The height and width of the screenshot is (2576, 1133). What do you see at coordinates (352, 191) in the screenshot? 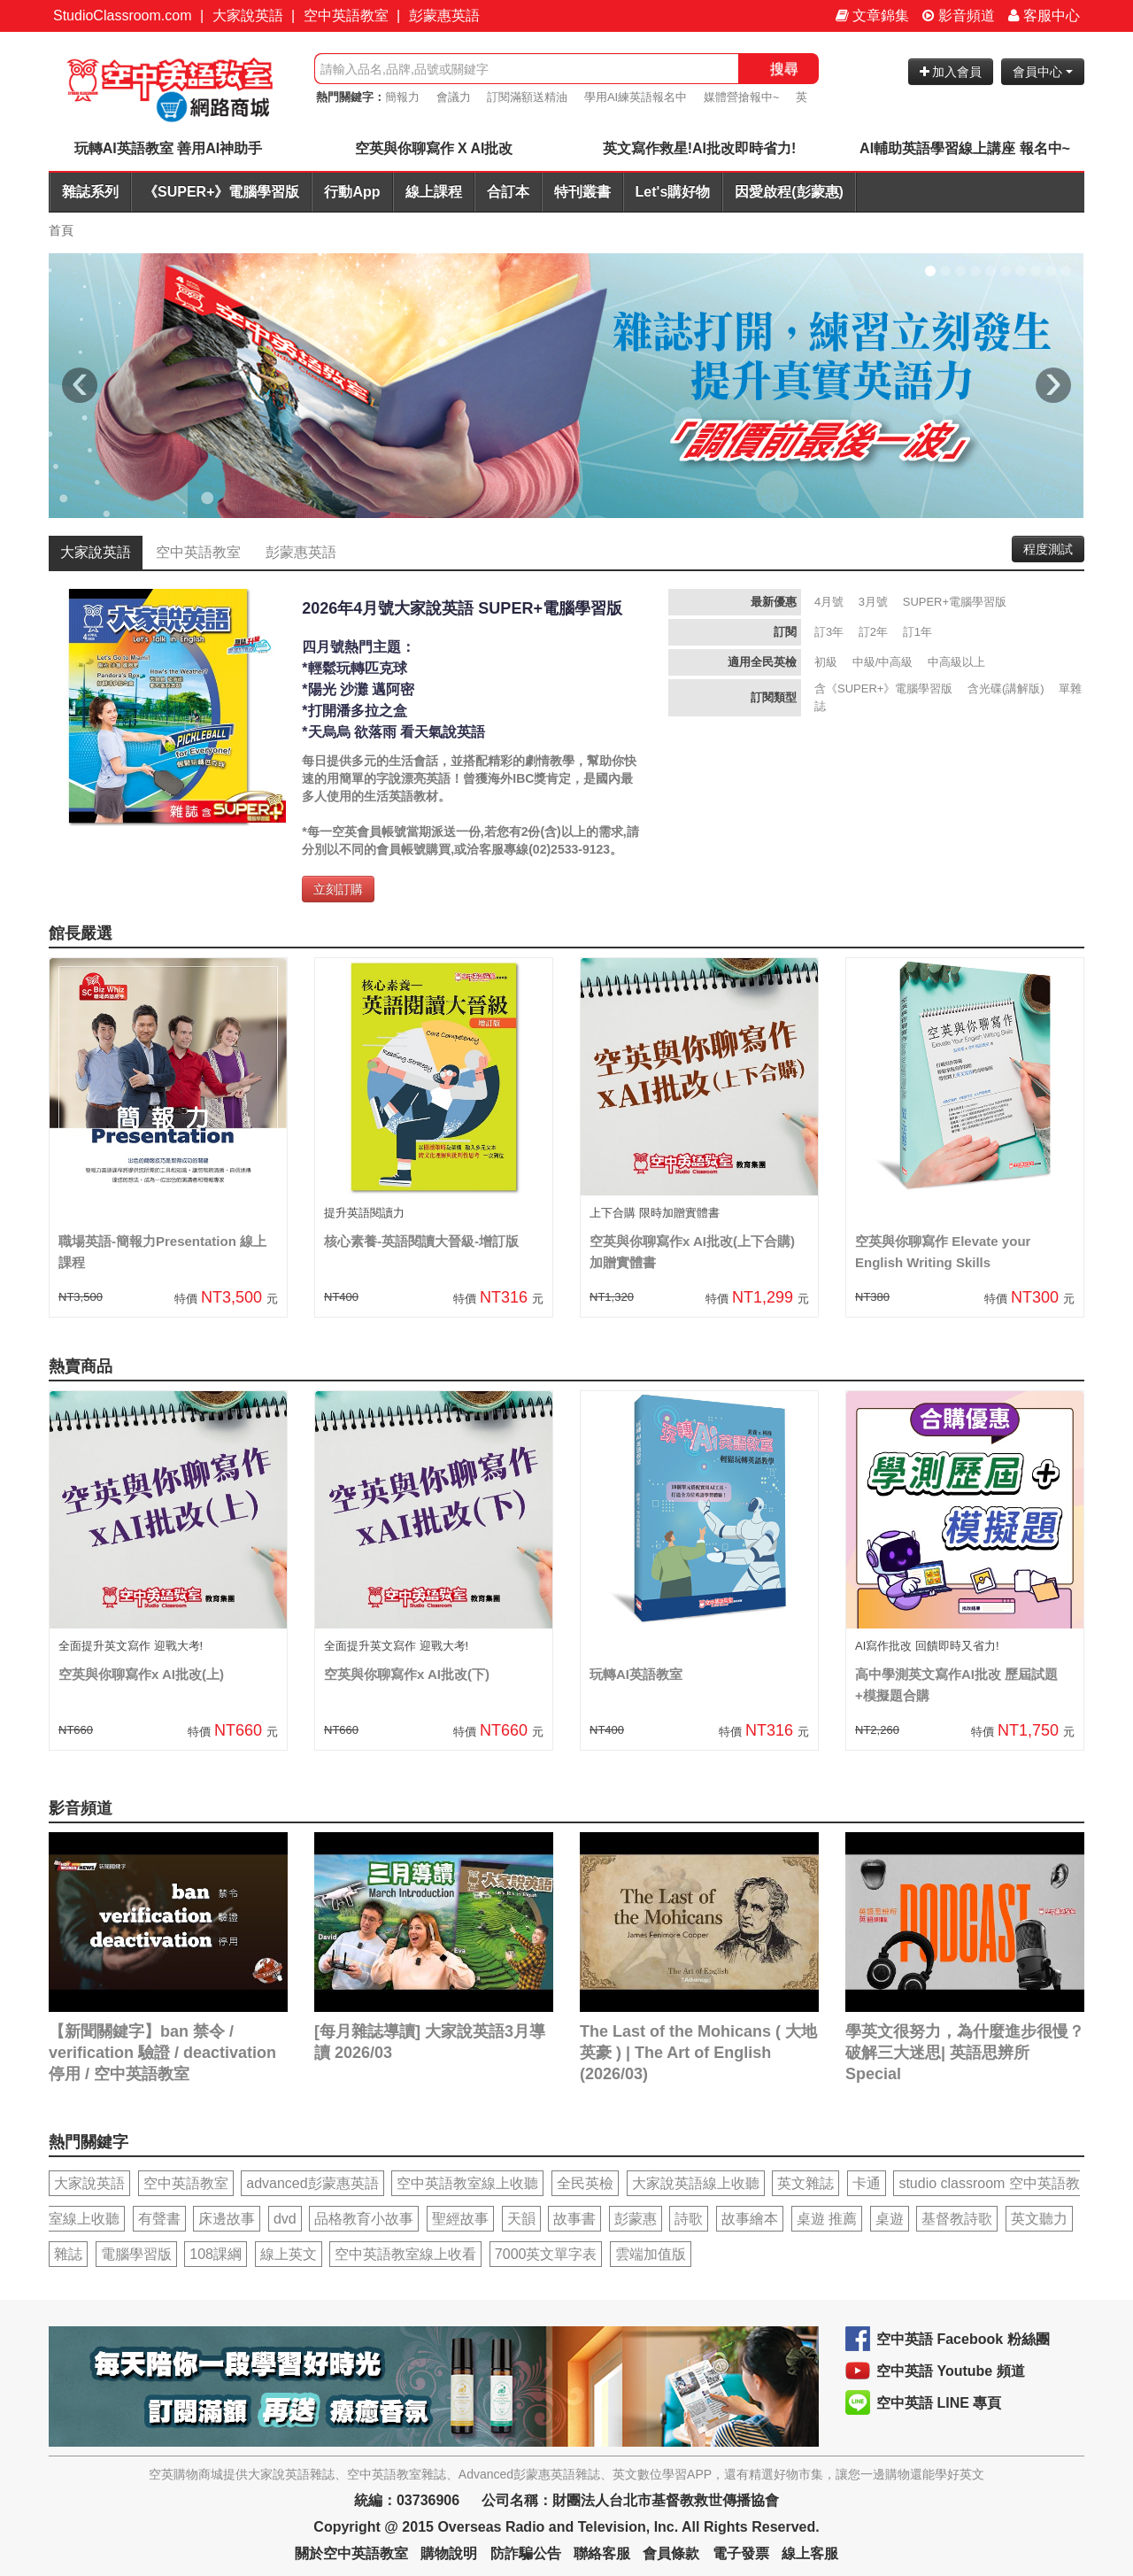
I see `行動App` at bounding box center [352, 191].